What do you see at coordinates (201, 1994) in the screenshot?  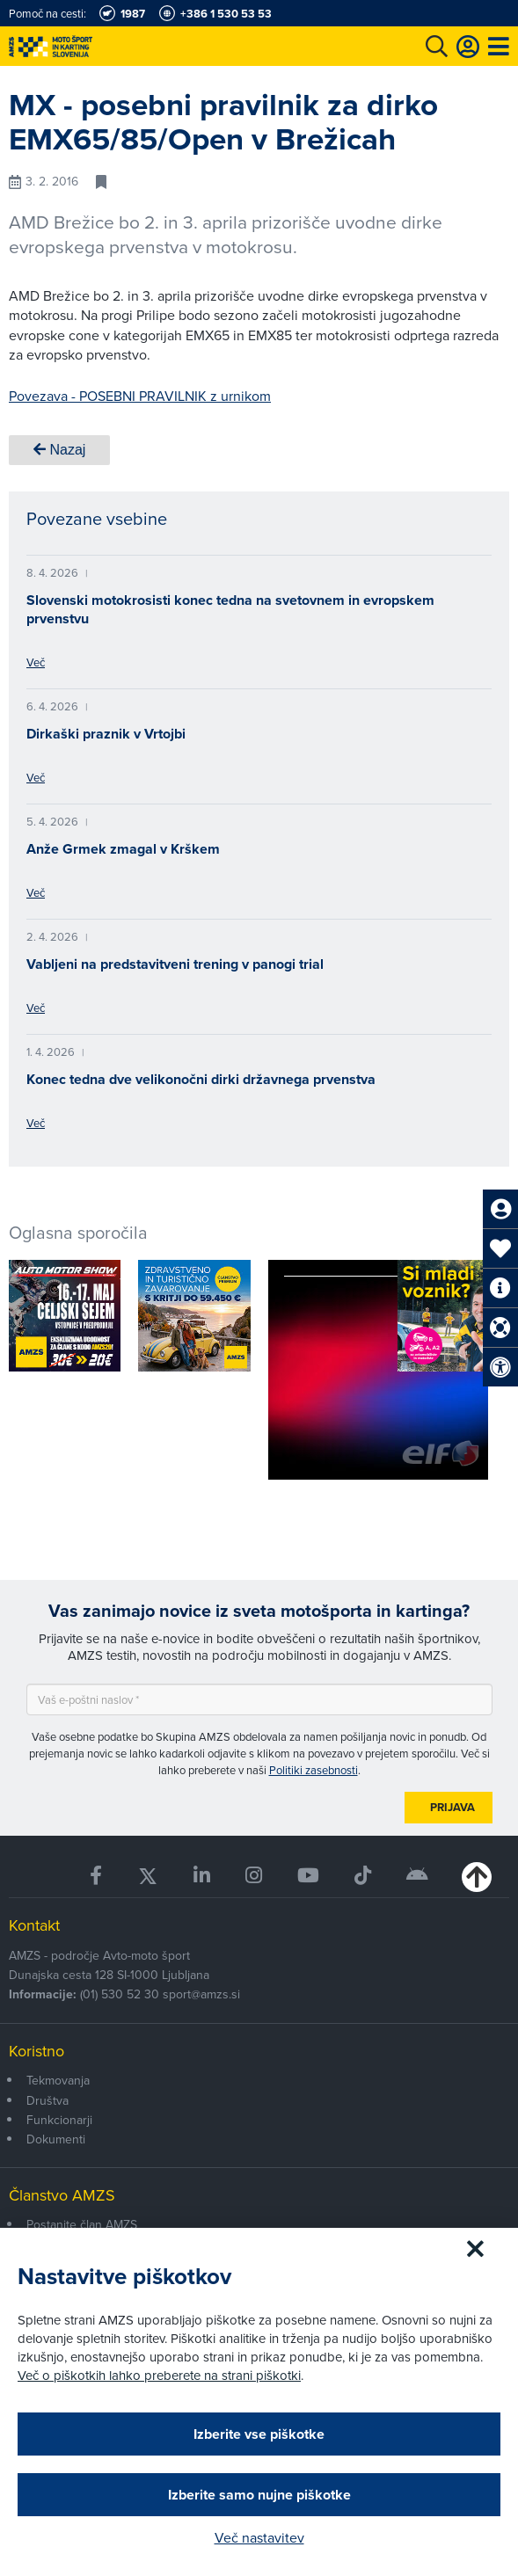 I see `sport@amzs.si` at bounding box center [201, 1994].